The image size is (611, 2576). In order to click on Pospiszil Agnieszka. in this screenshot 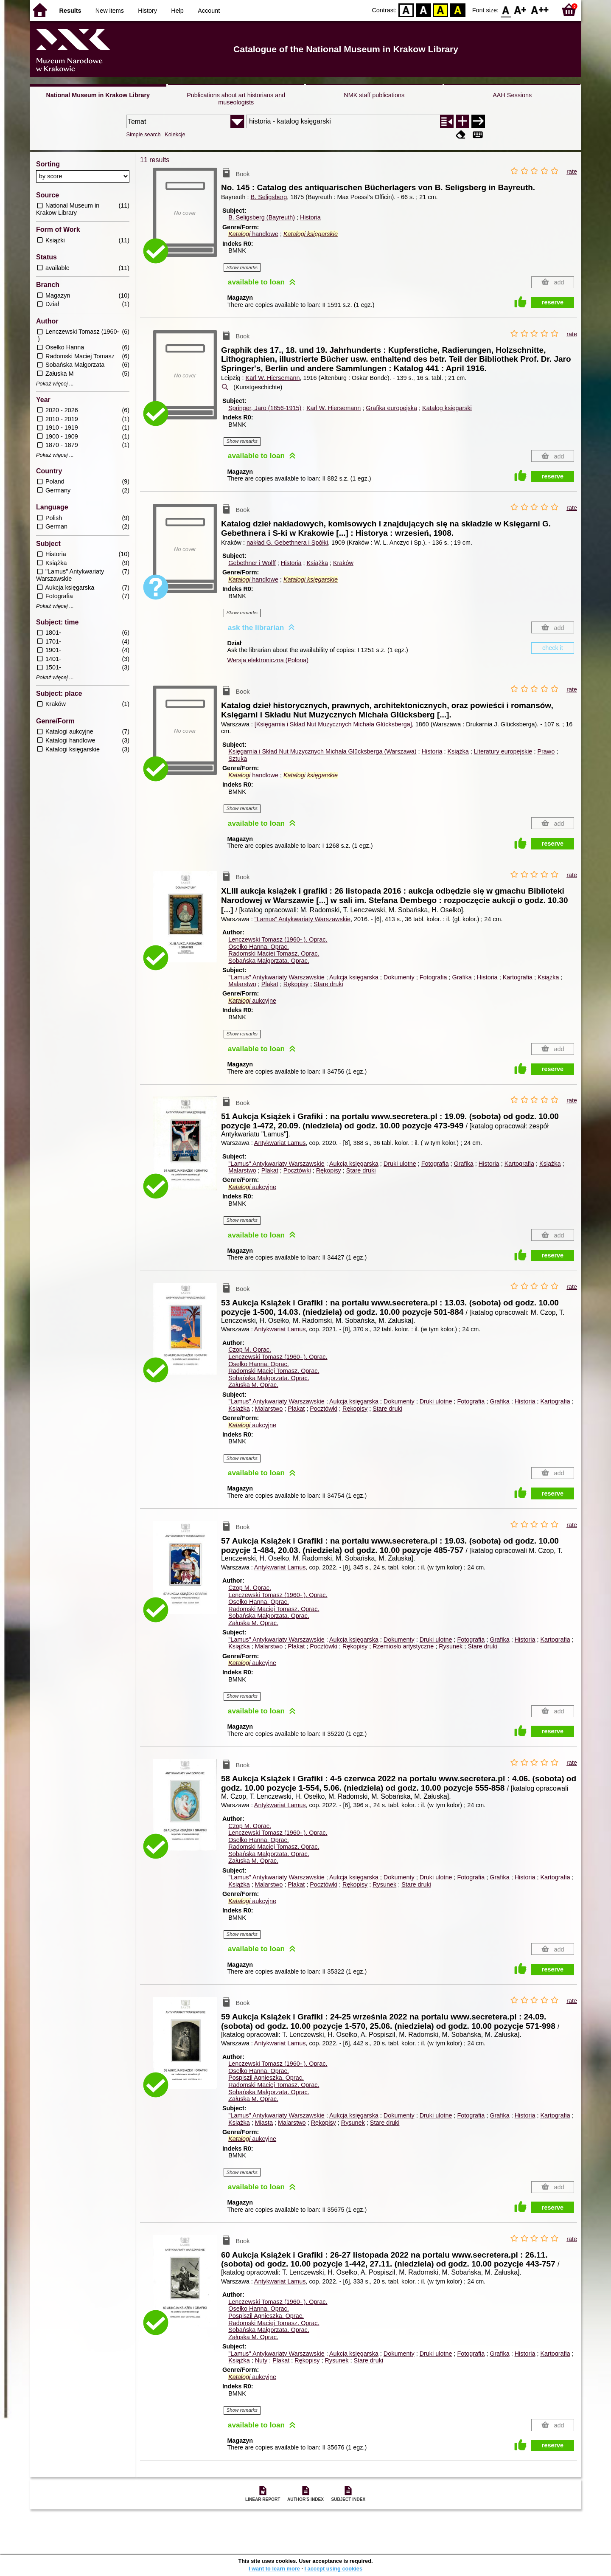, I will do `click(266, 2077)`.